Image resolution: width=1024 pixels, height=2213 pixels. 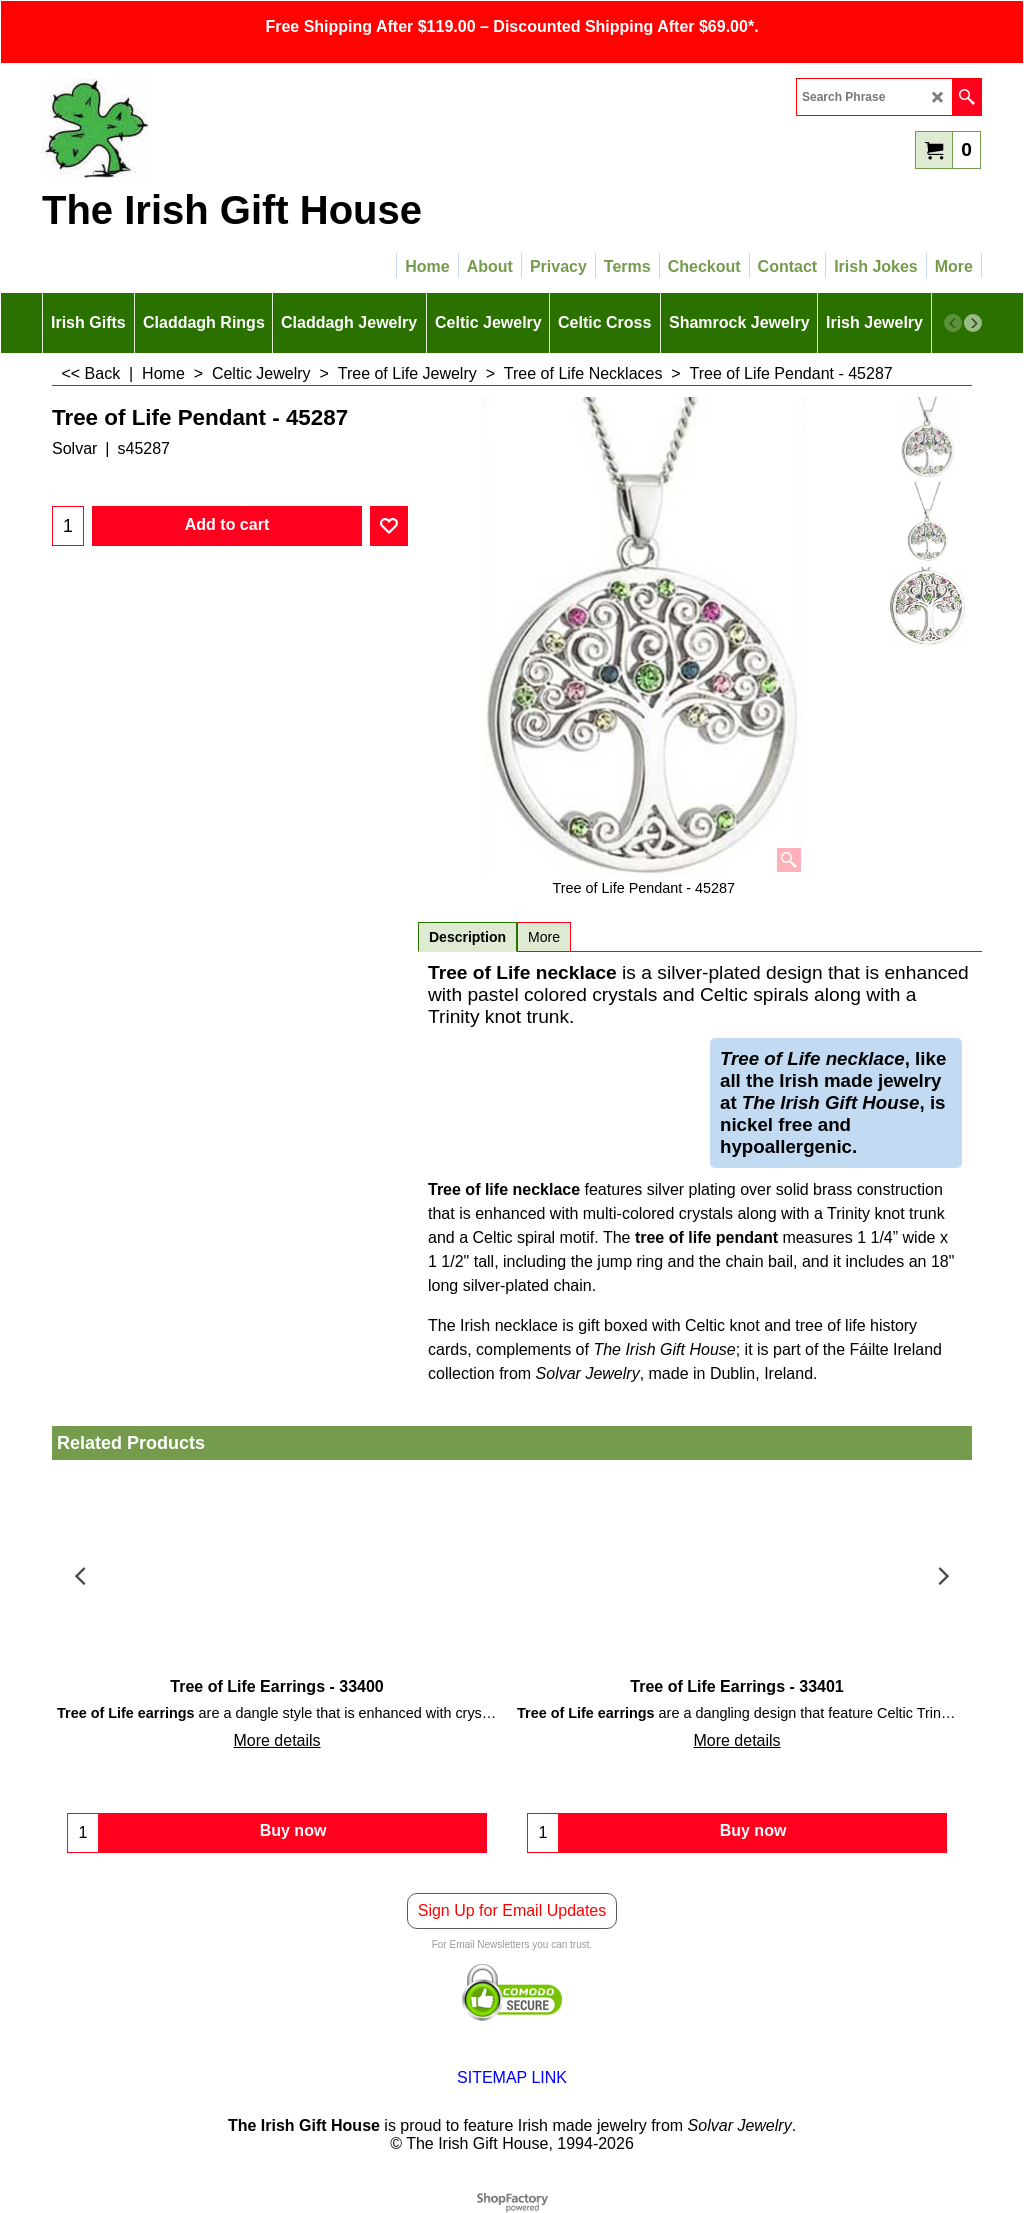 What do you see at coordinates (276, 1740) in the screenshot?
I see `More details` at bounding box center [276, 1740].